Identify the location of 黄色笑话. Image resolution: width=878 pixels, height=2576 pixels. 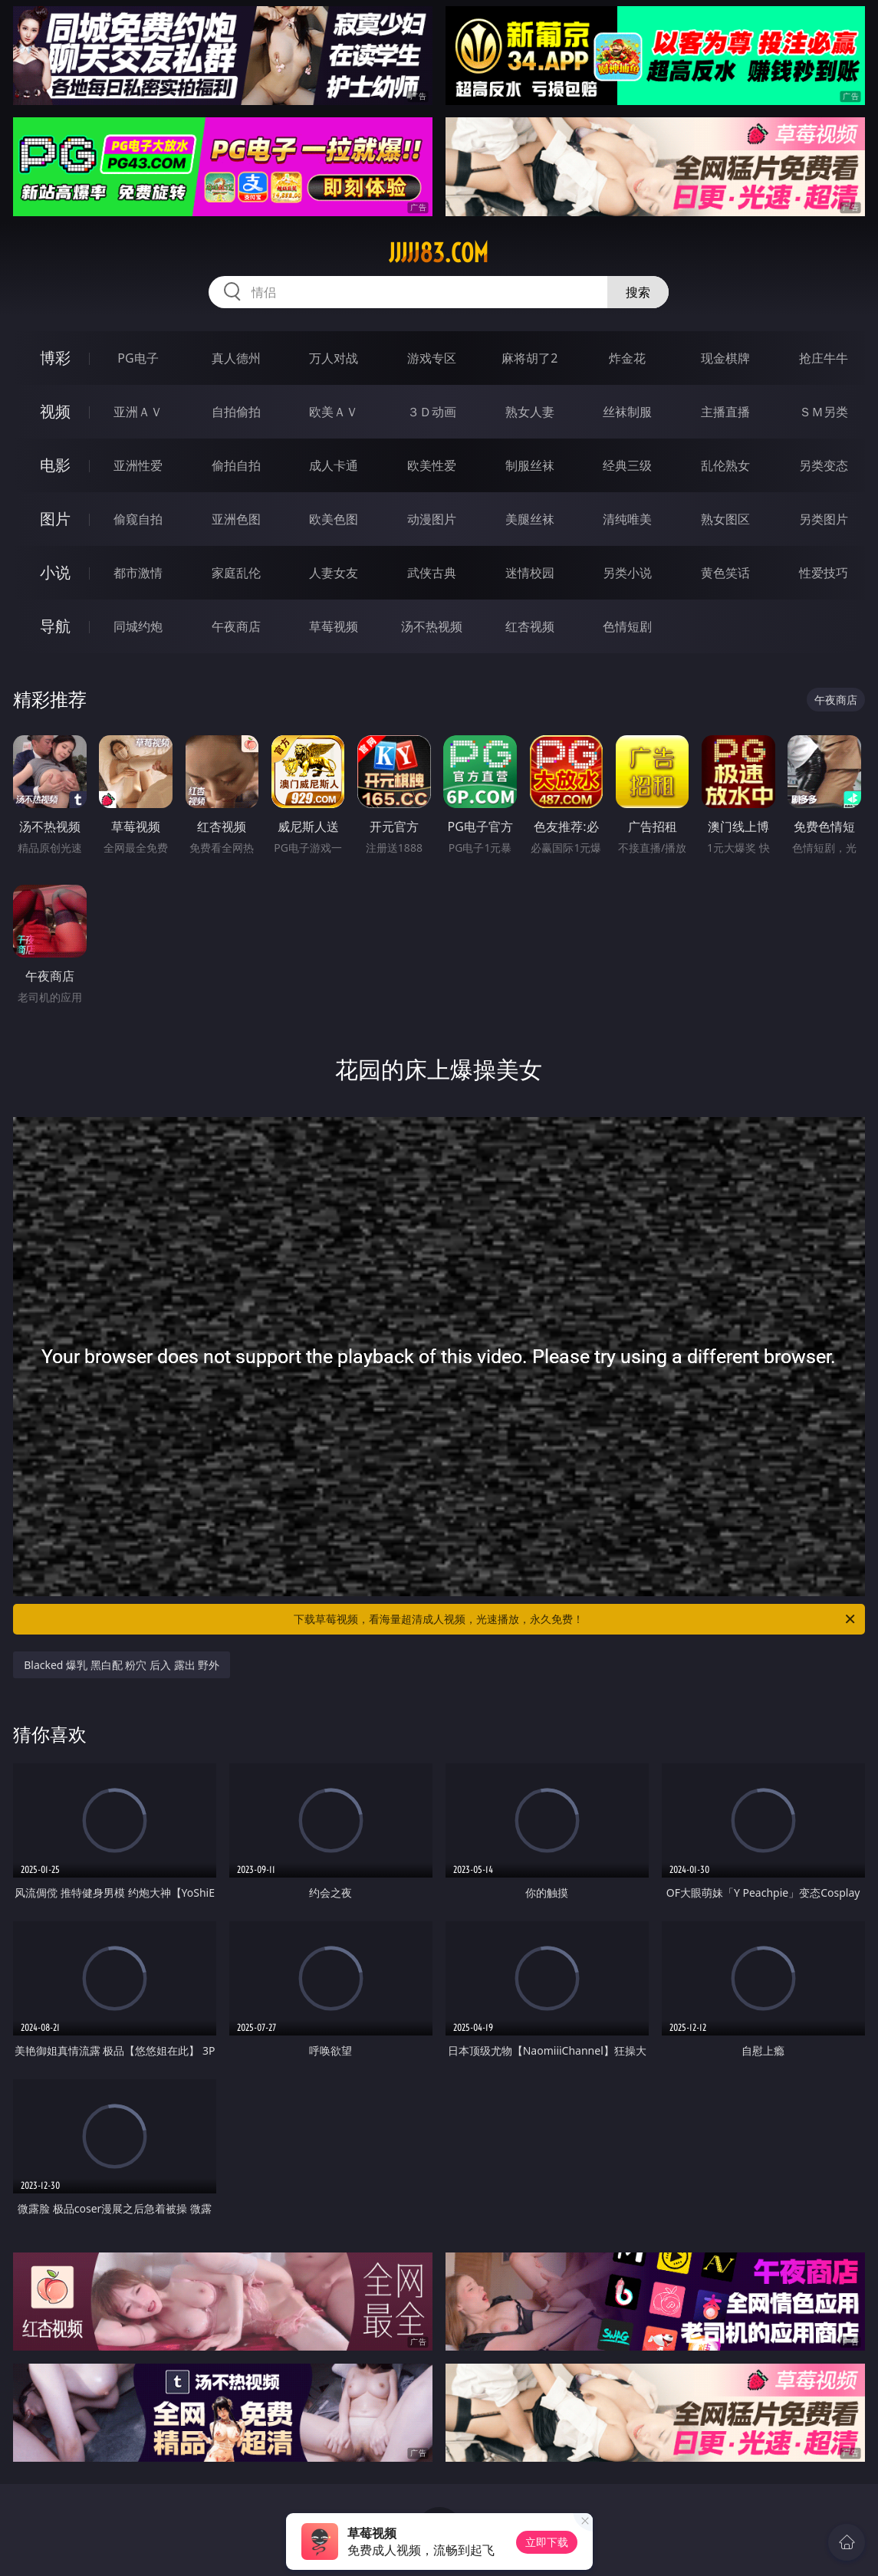
(725, 572).